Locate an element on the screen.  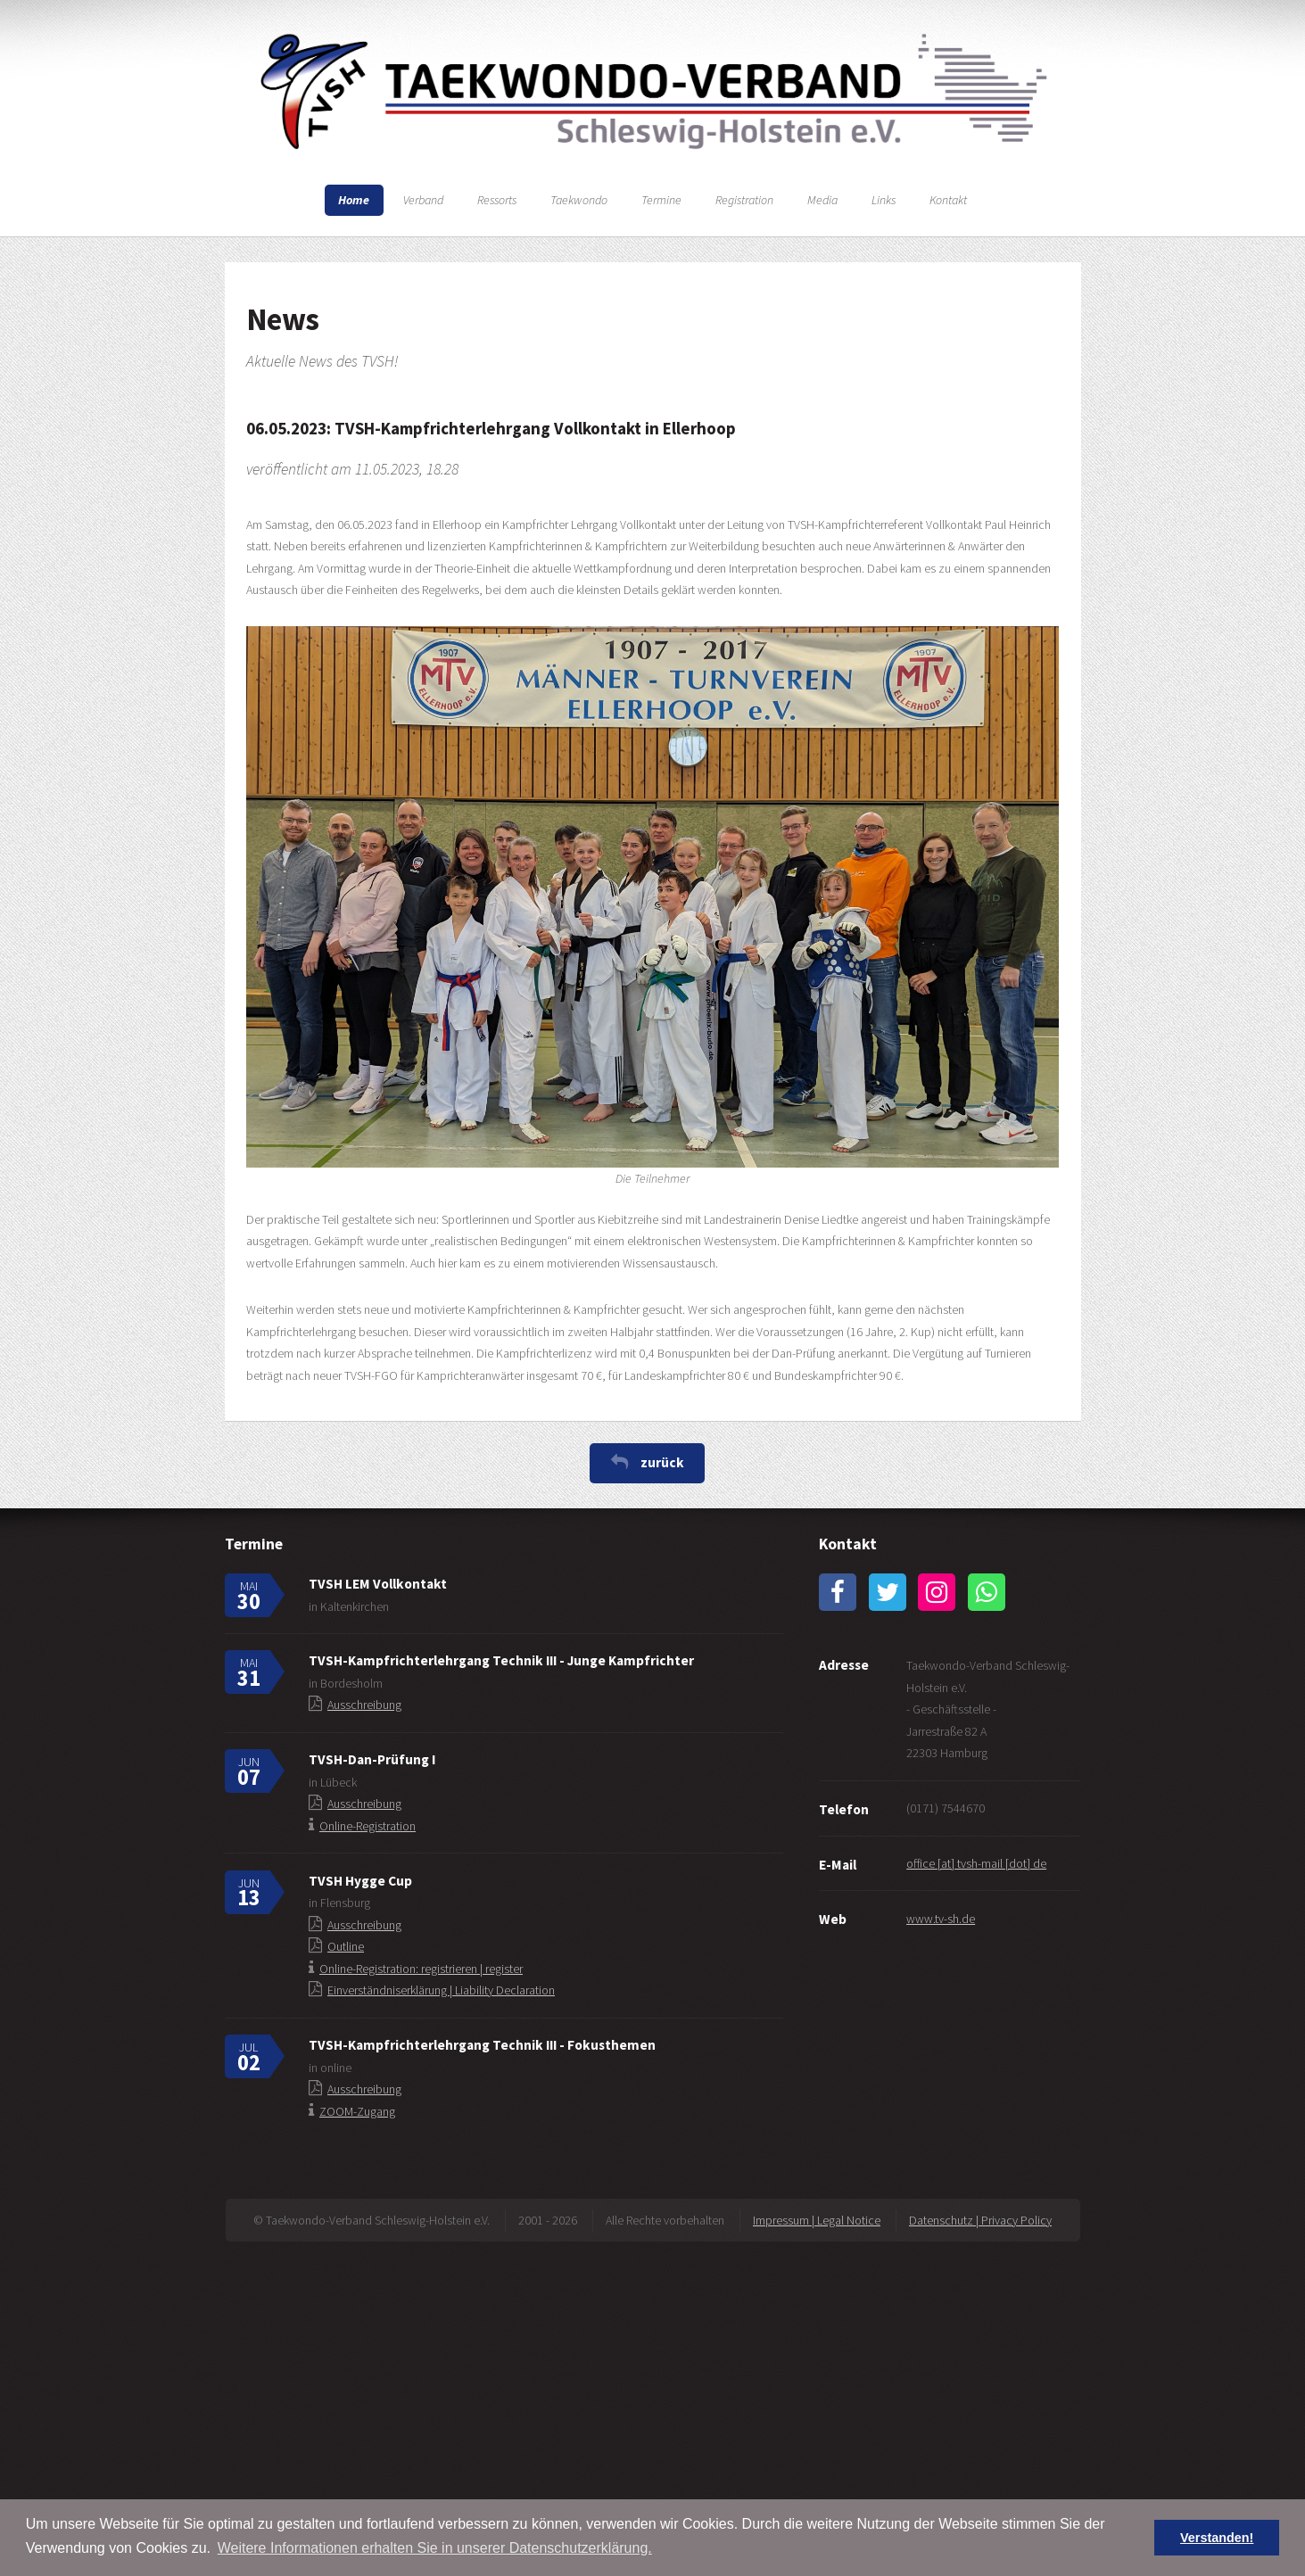
Home is located at coordinates (353, 200).